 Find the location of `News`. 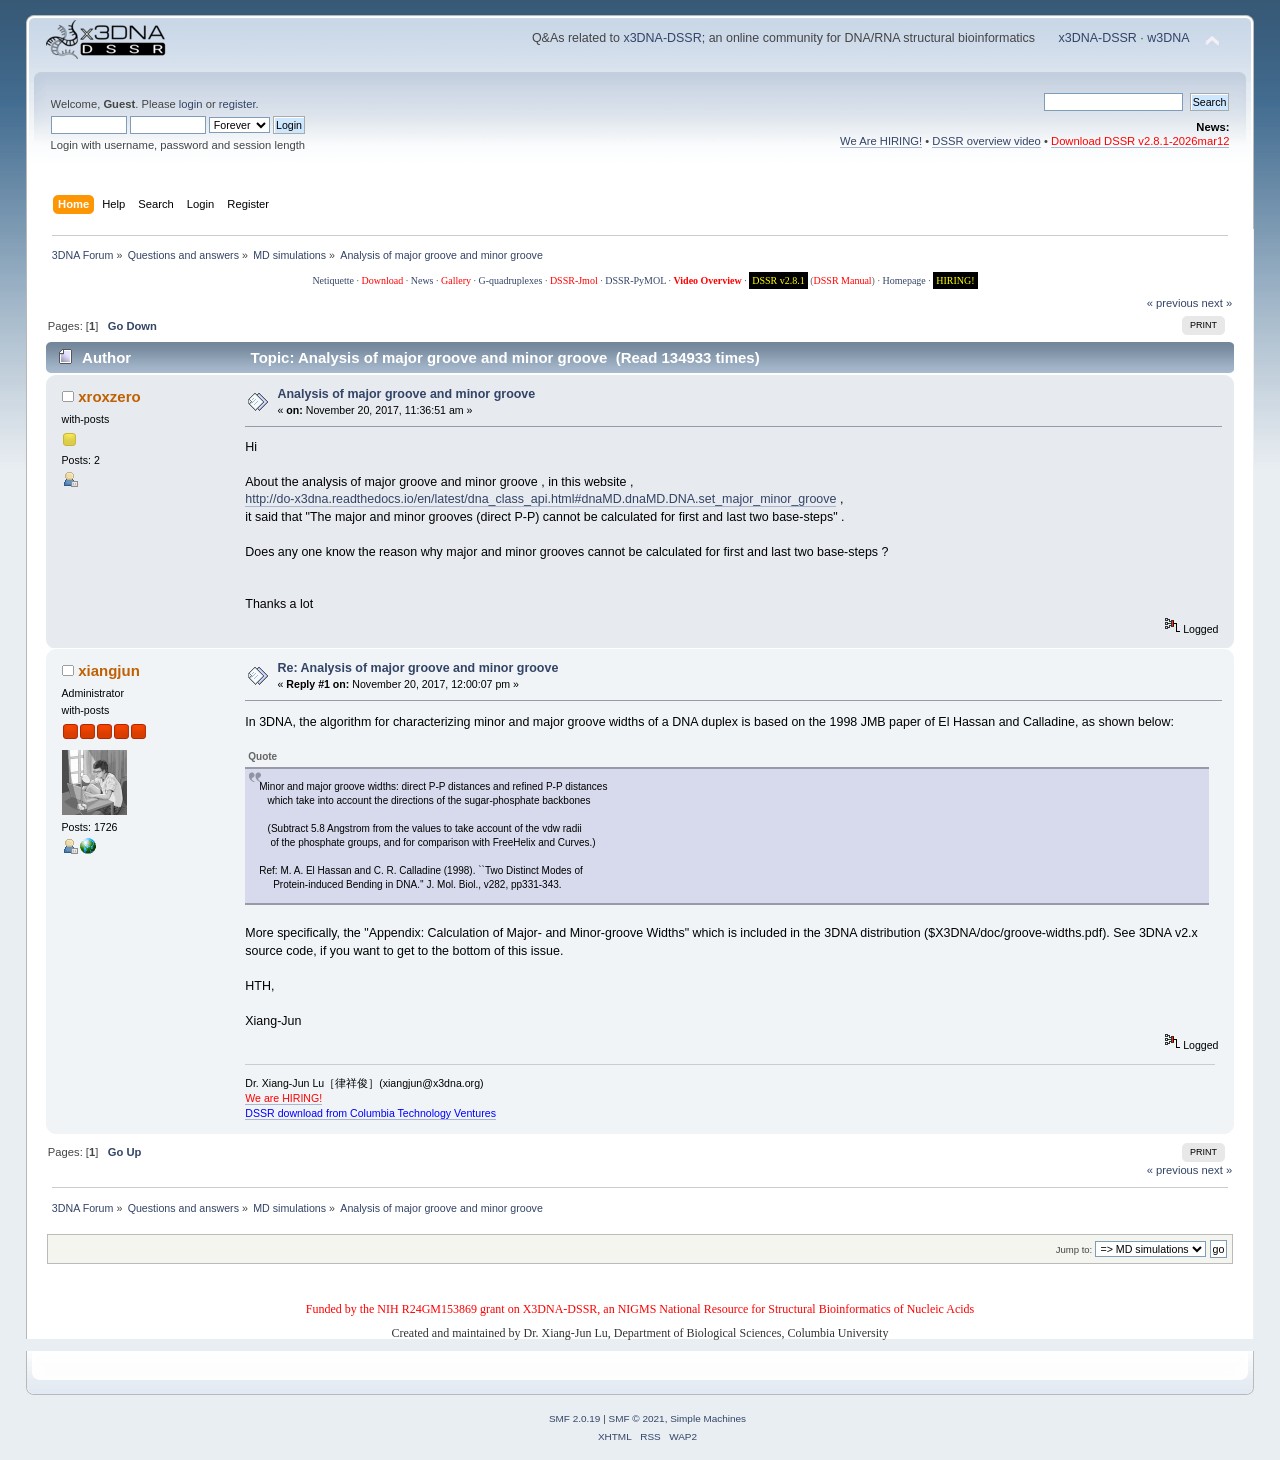

News is located at coordinates (422, 280).